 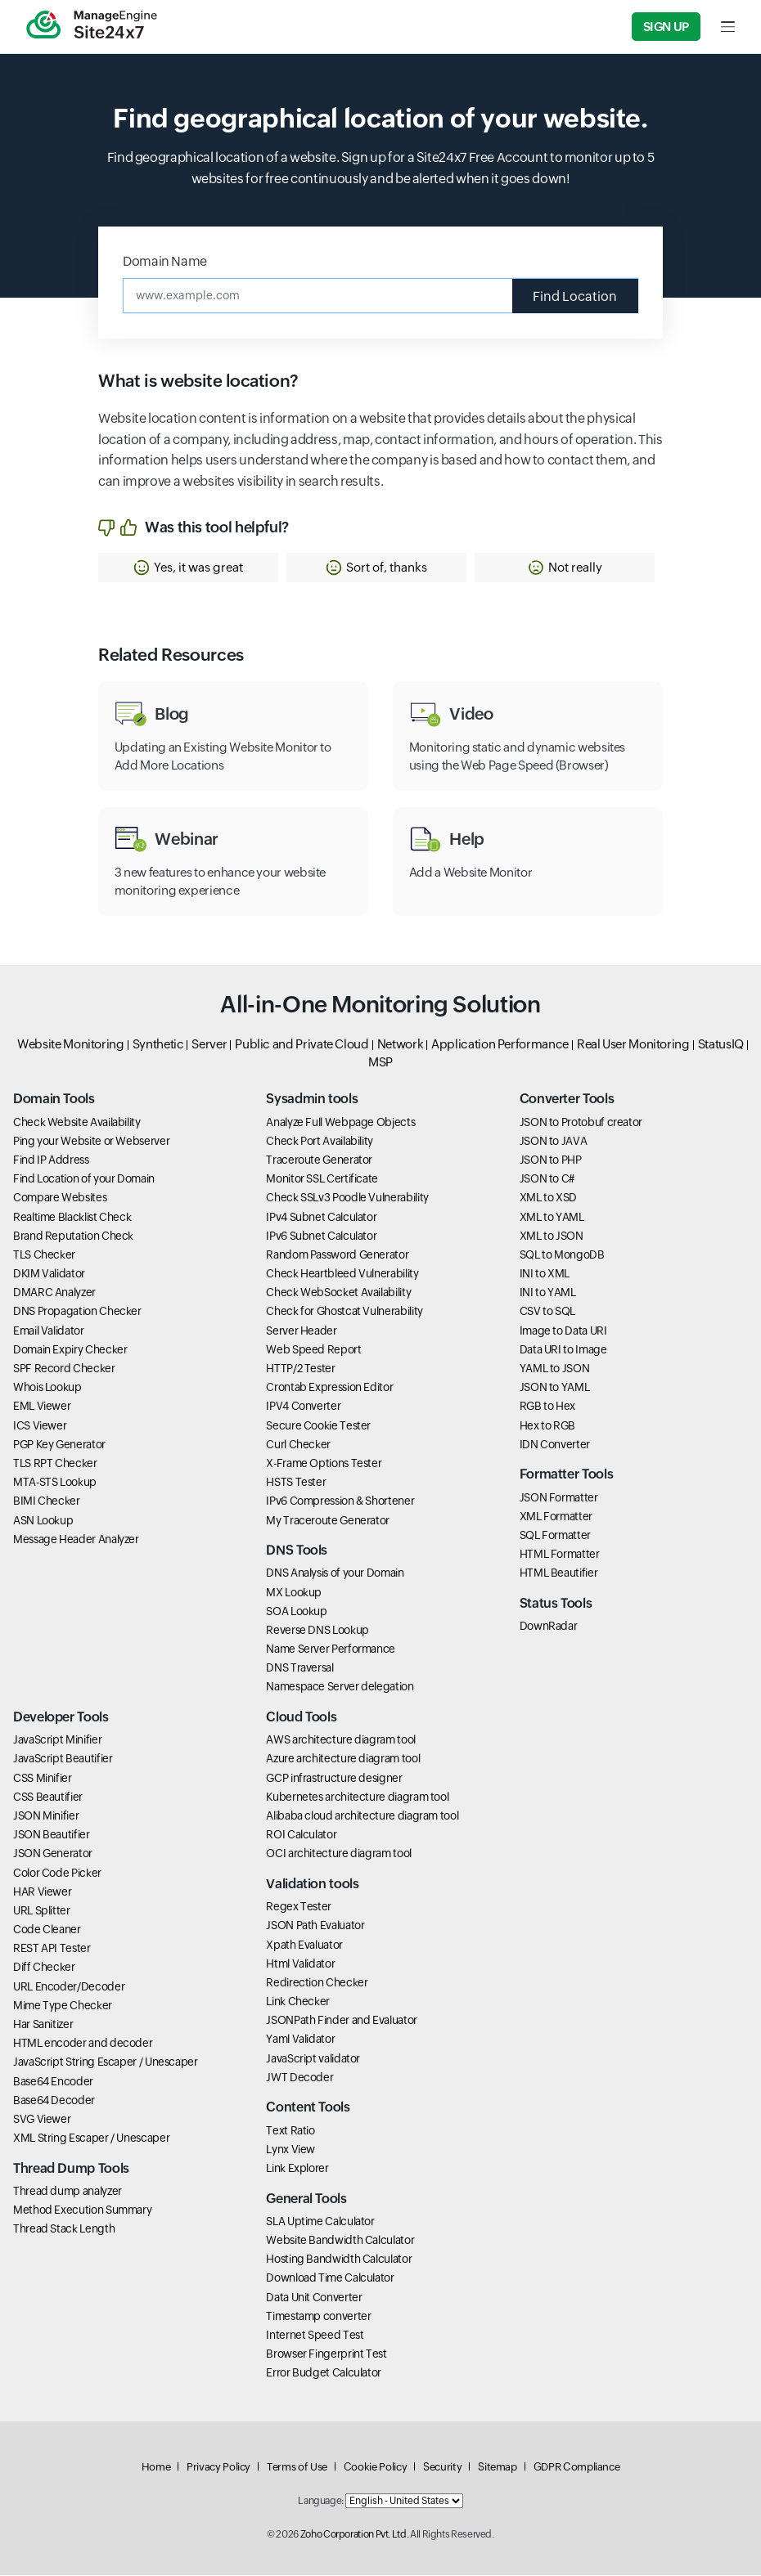 I want to click on Monitor SSL Certificate, so click(x=322, y=1180).